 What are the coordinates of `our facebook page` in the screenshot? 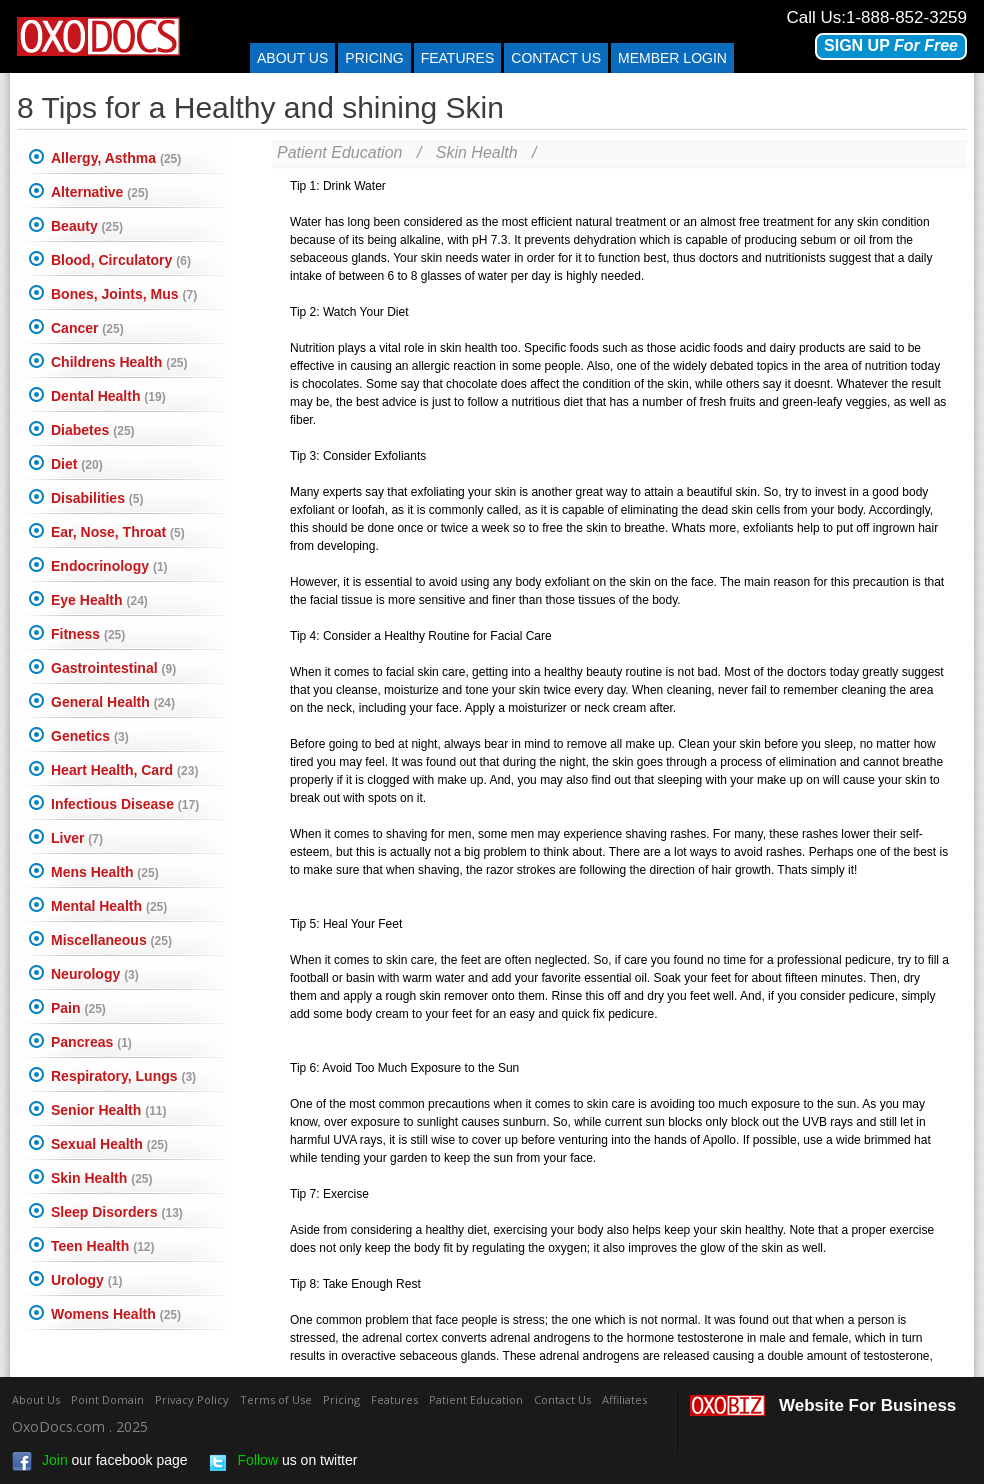 It's located at (100, 1462).